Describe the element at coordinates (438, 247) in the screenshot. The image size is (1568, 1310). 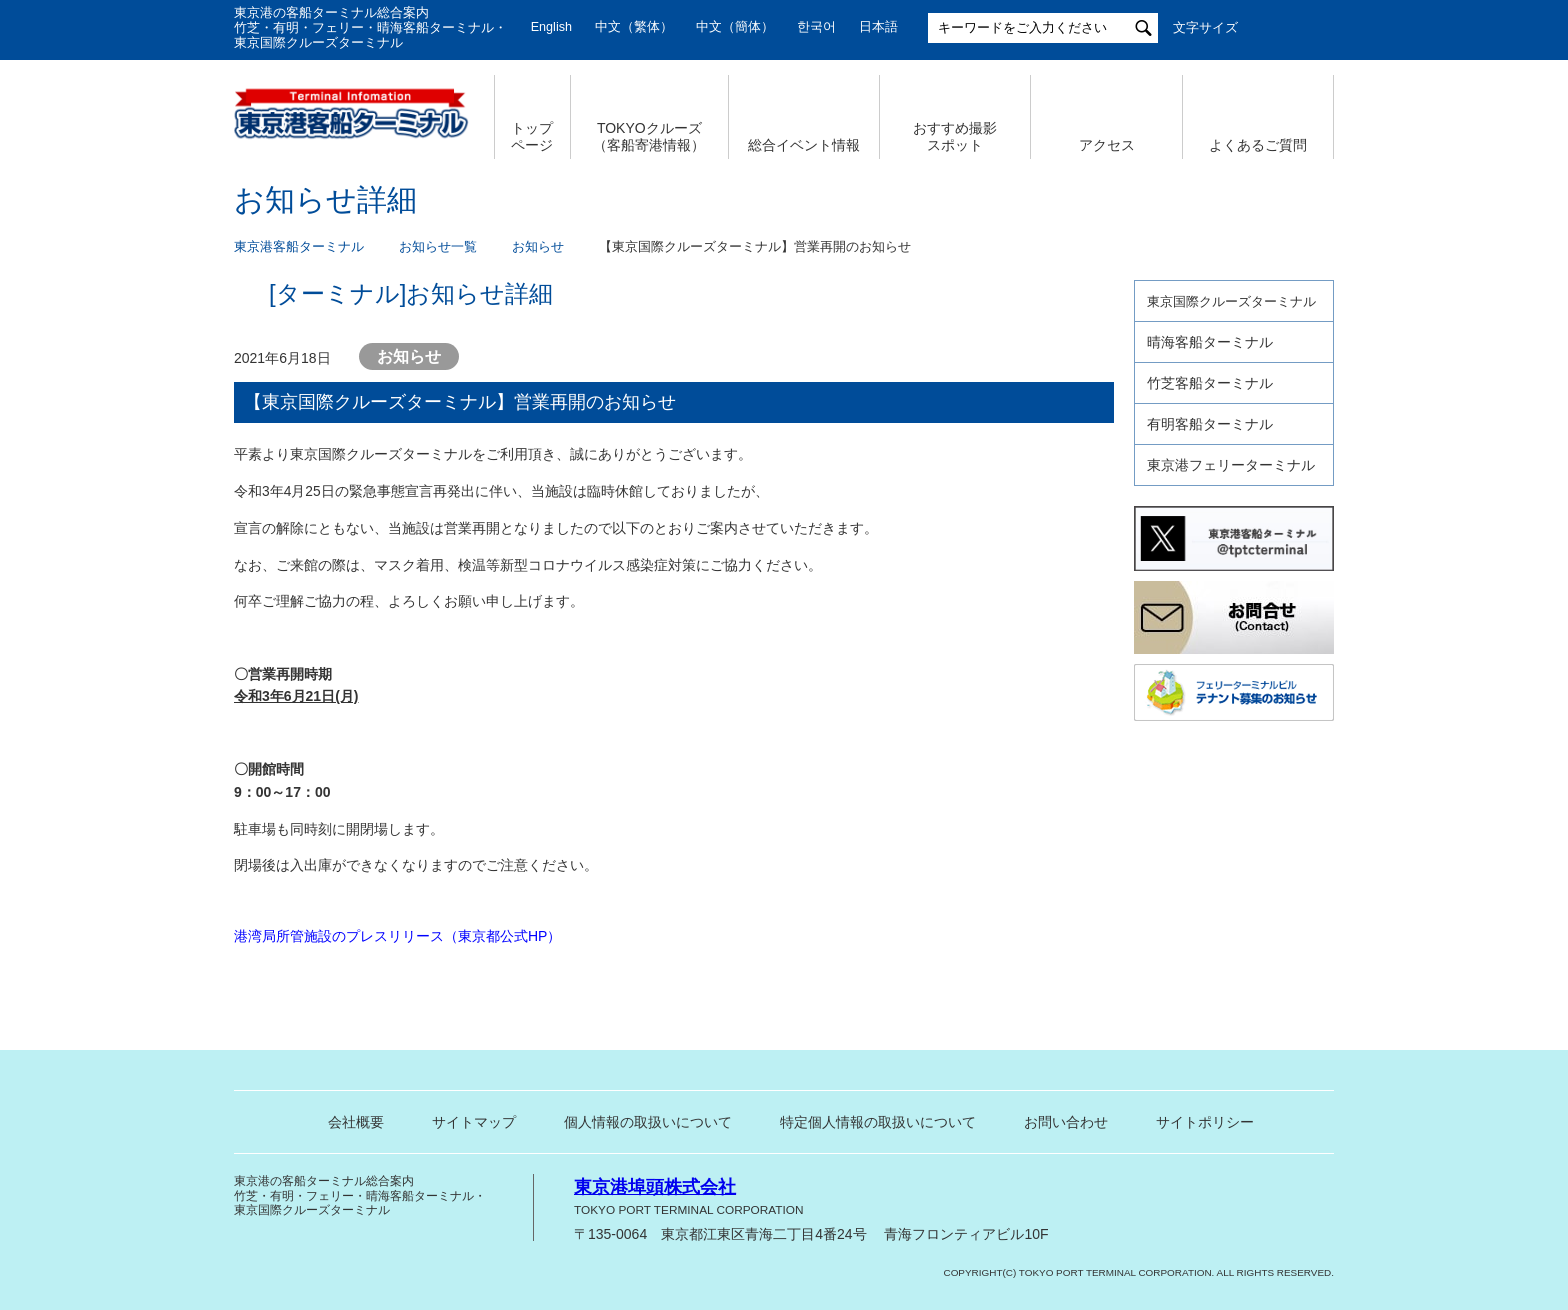
I see `お知らせ一覧` at that location.